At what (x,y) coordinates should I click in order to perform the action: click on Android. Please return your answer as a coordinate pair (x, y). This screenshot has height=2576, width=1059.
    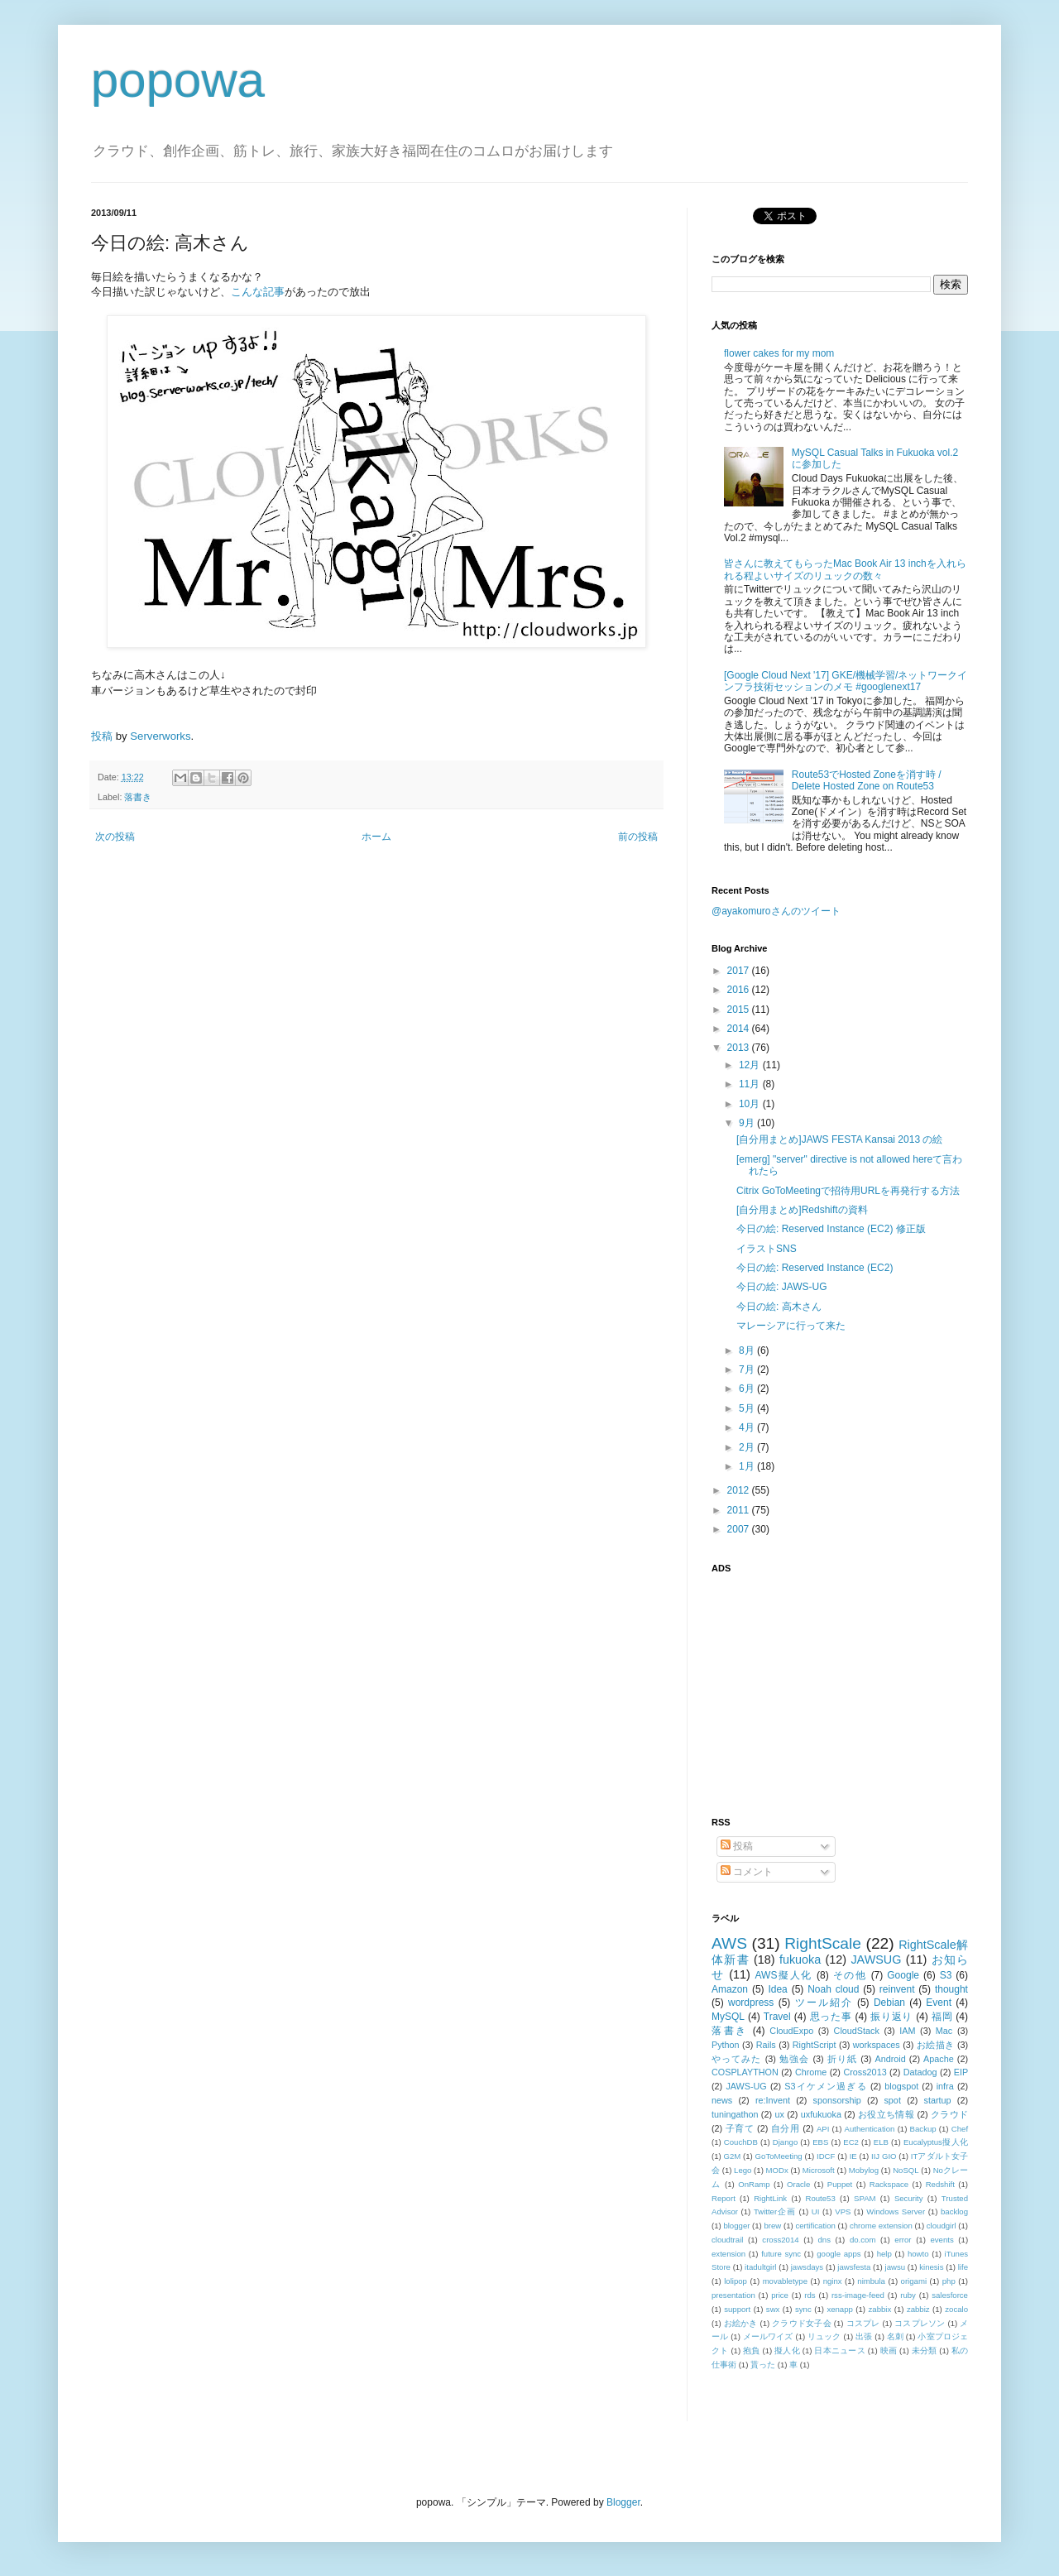
    Looking at the image, I should click on (890, 2059).